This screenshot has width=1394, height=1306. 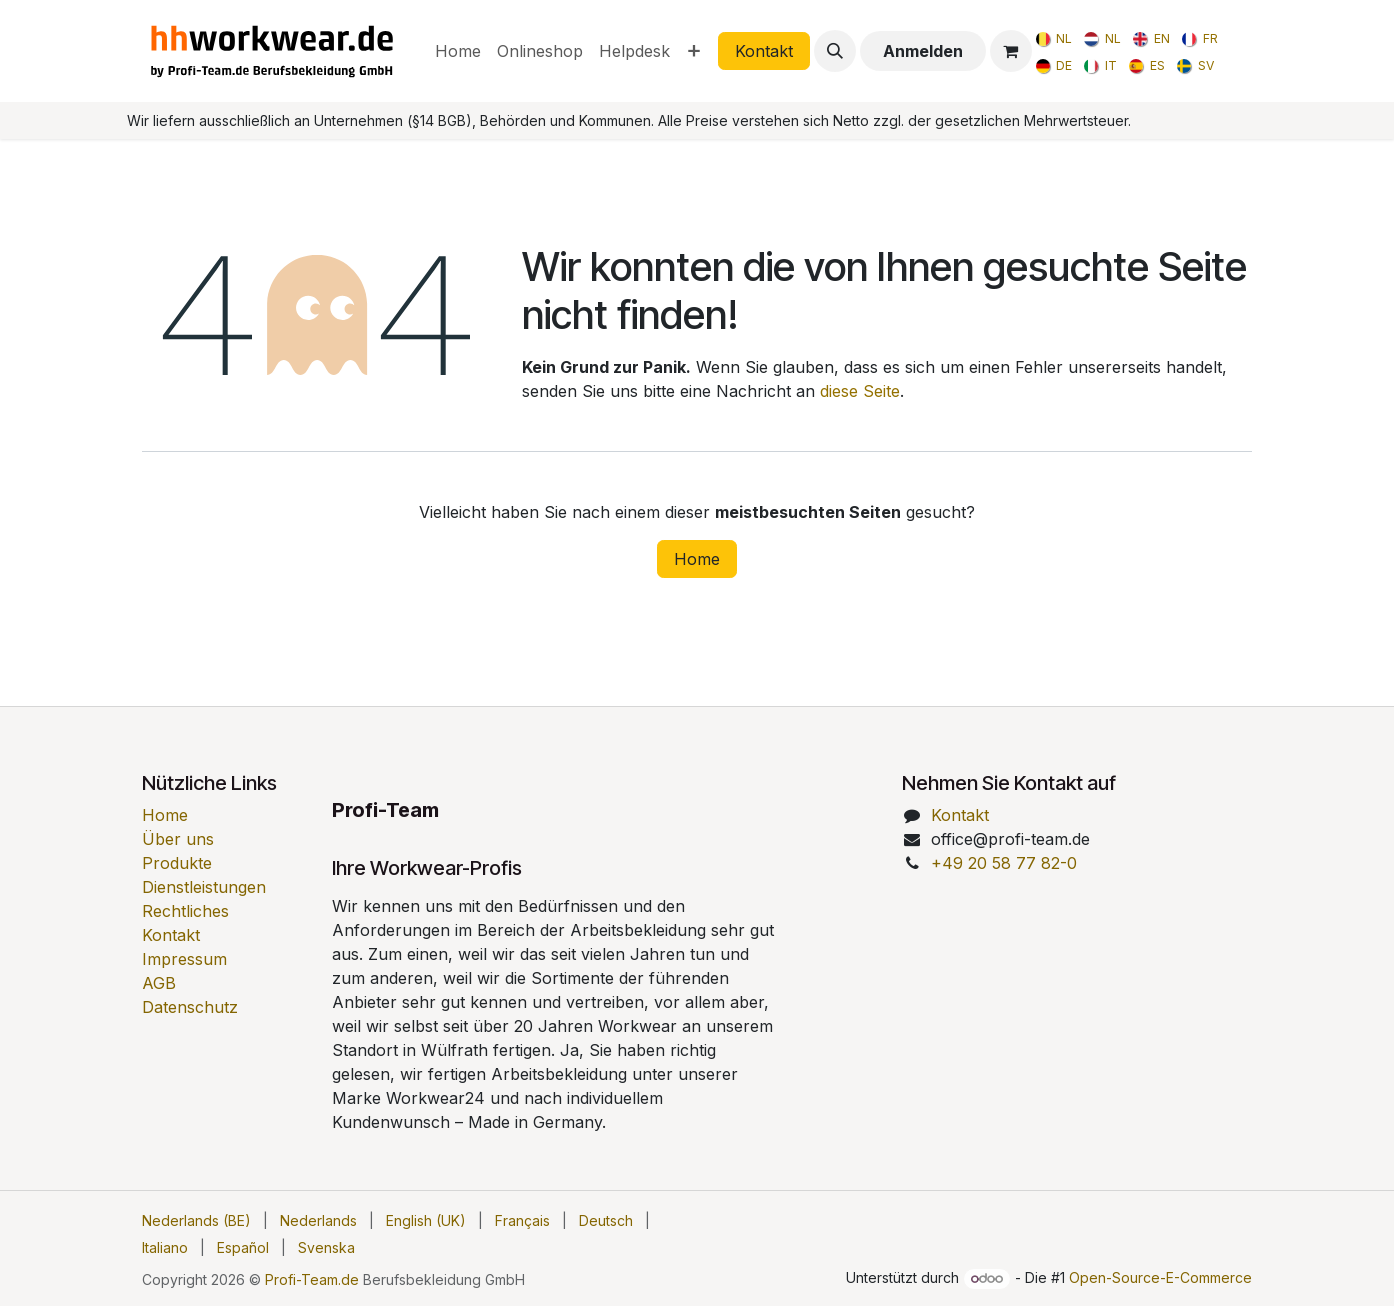 What do you see at coordinates (697, 559) in the screenshot?
I see `Home` at bounding box center [697, 559].